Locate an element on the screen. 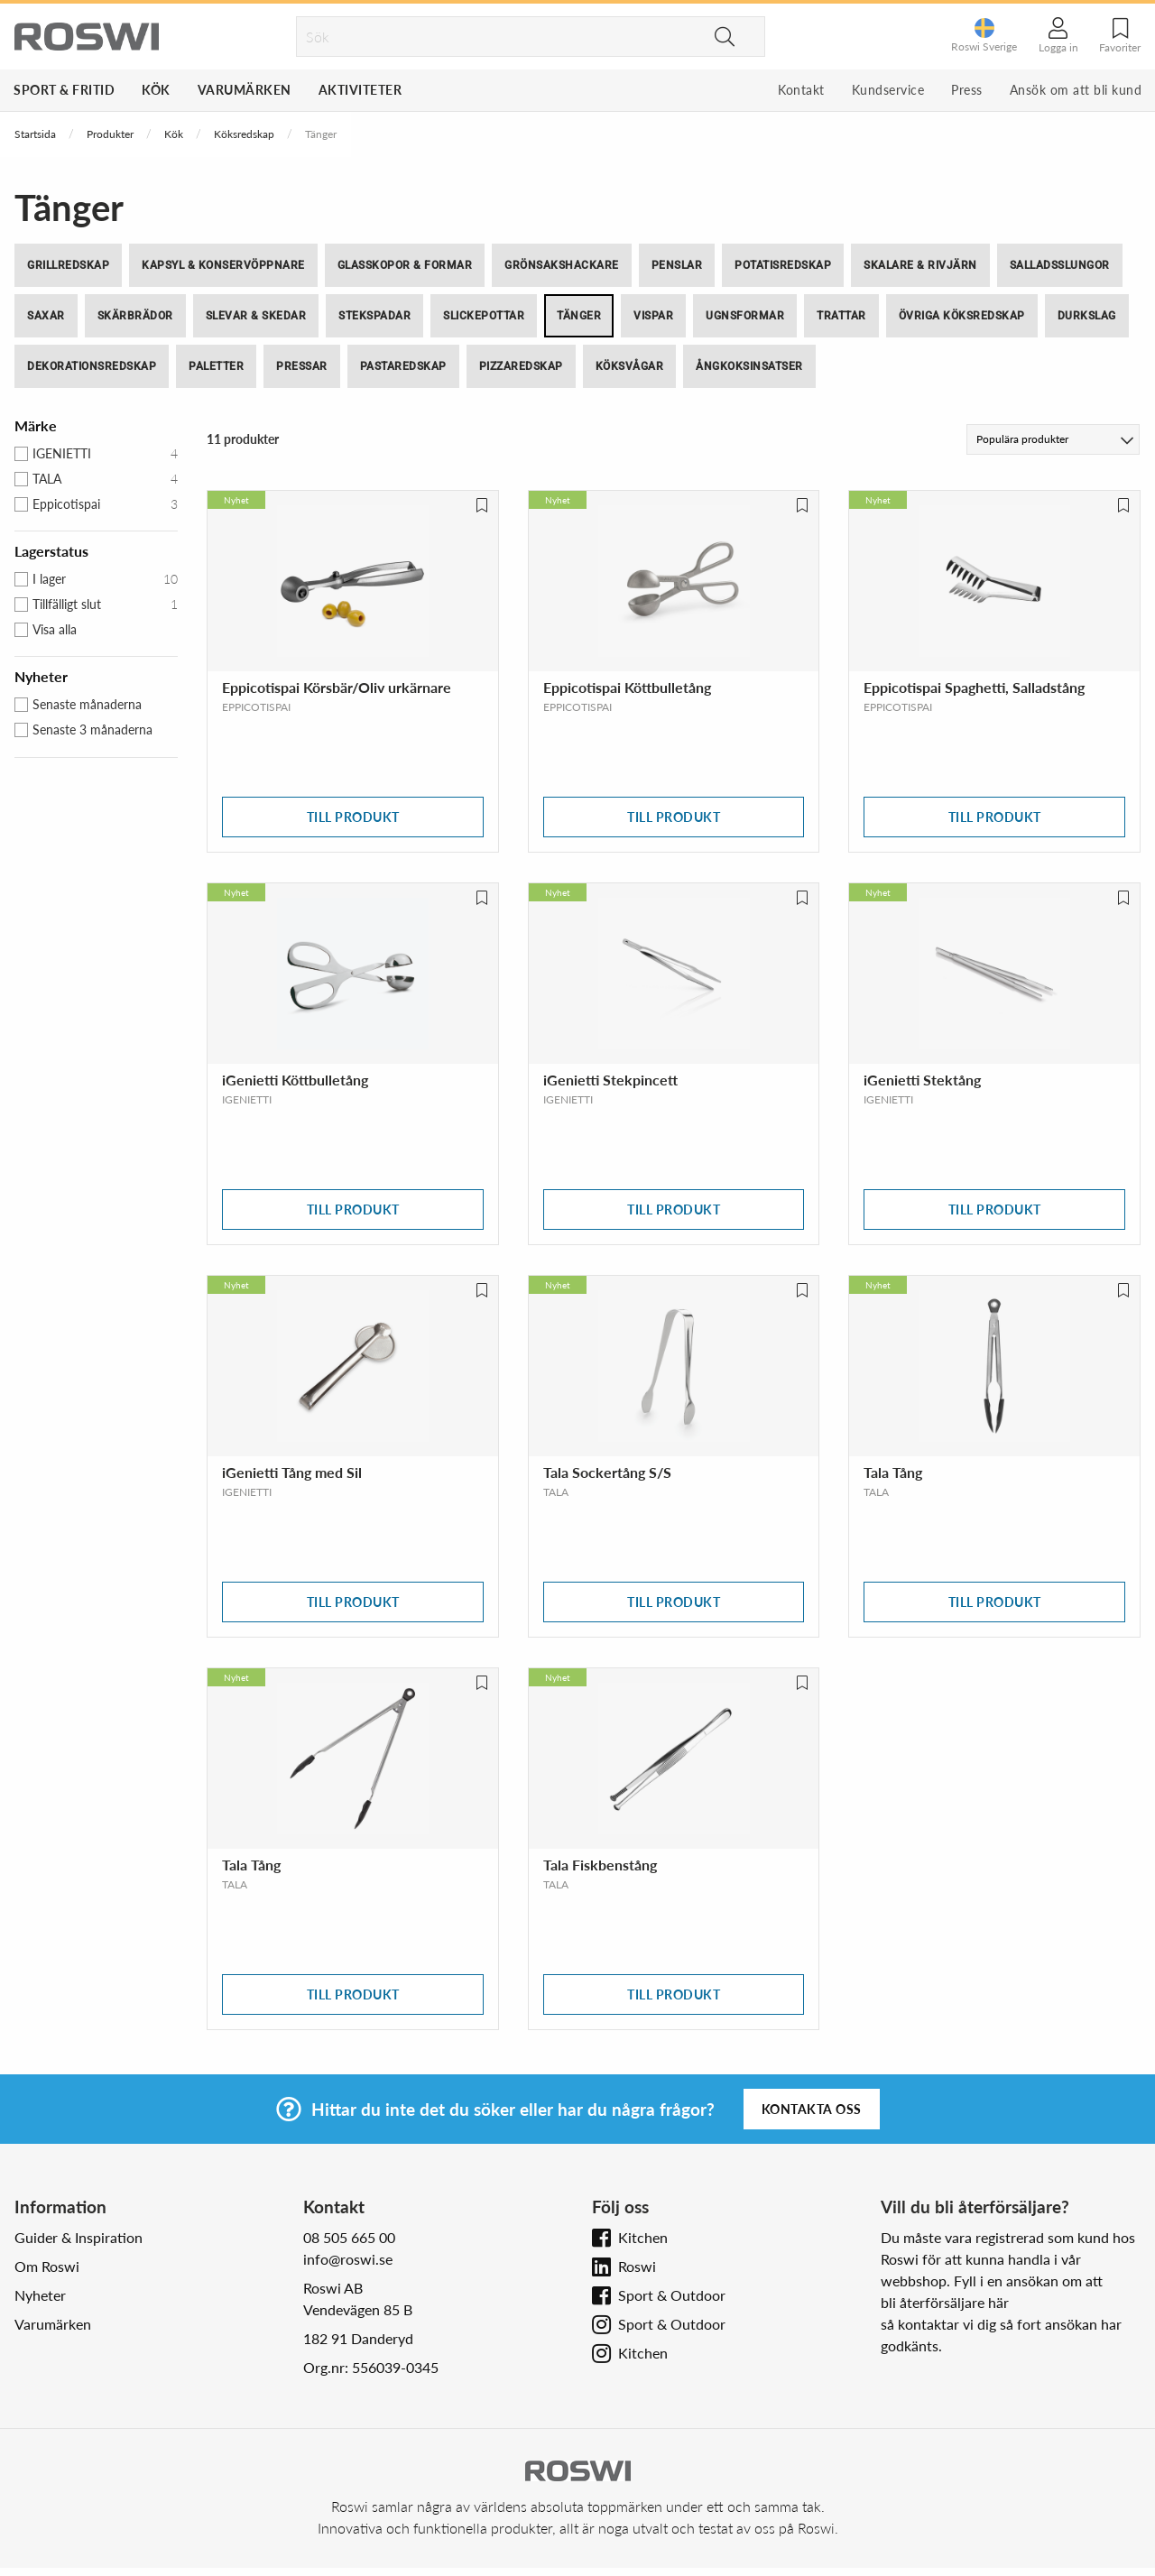 This screenshot has width=1155, height=2576. Pastaredskap is located at coordinates (403, 366).